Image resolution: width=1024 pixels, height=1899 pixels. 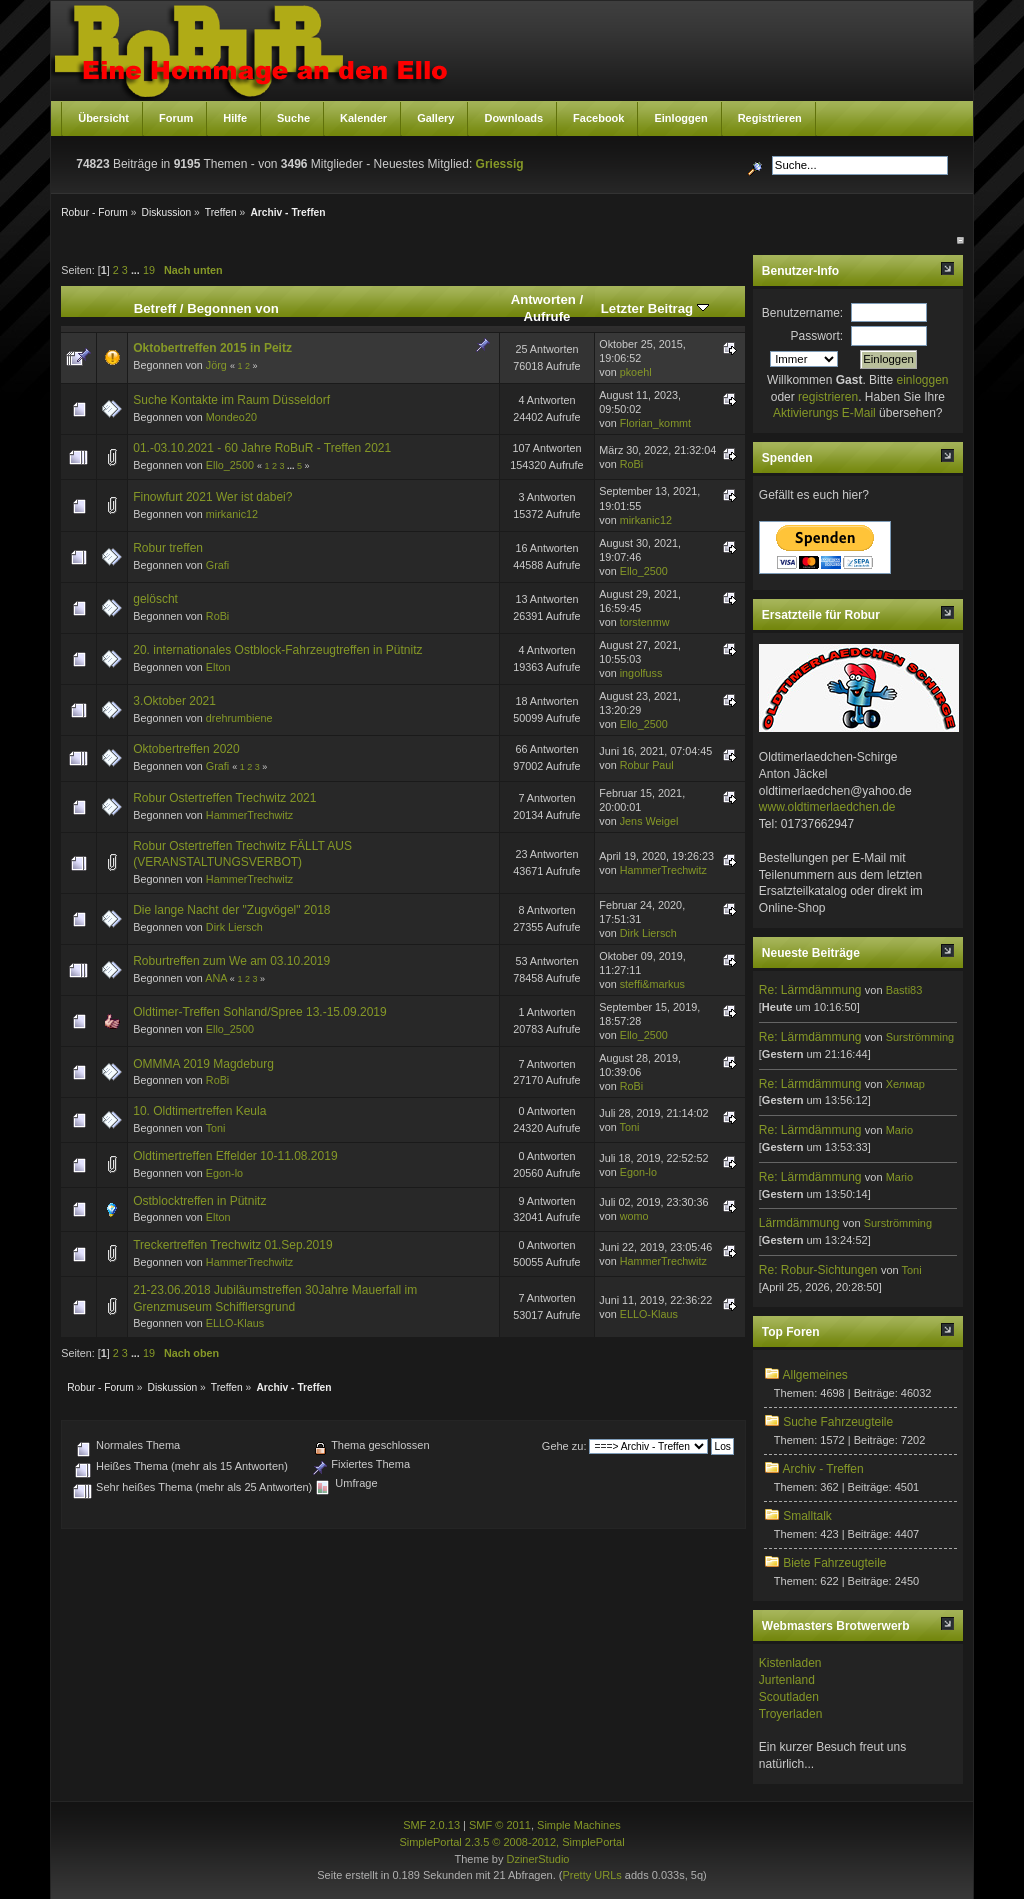 What do you see at coordinates (817, 336) in the screenshot?
I see `Passwort:` at bounding box center [817, 336].